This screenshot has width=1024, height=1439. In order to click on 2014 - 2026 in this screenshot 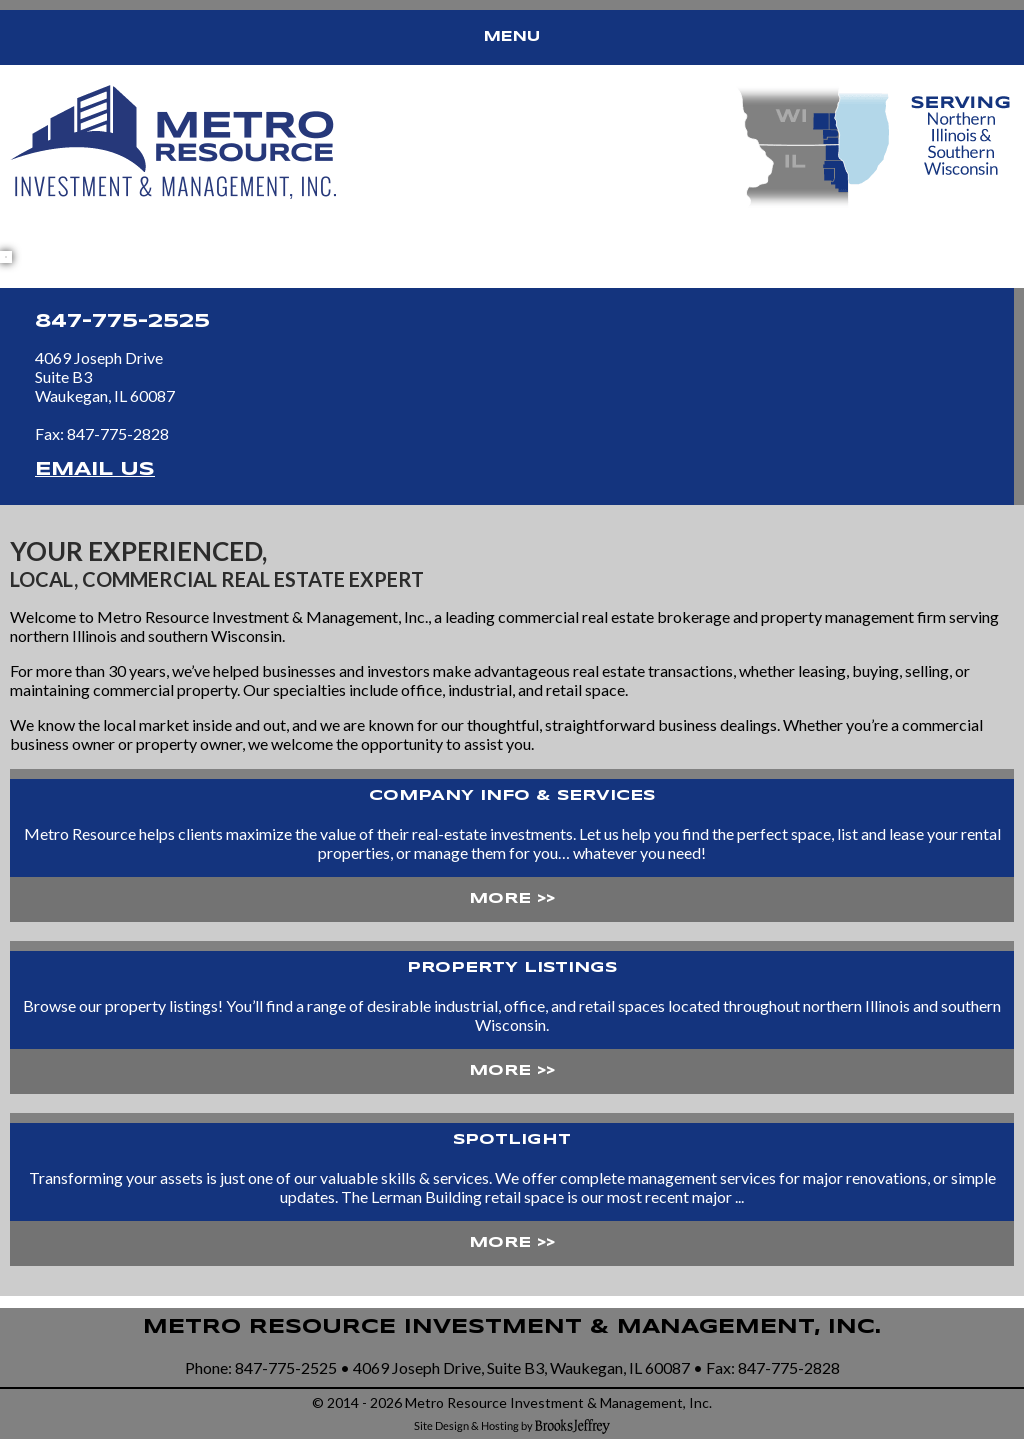, I will do `click(364, 1402)`.